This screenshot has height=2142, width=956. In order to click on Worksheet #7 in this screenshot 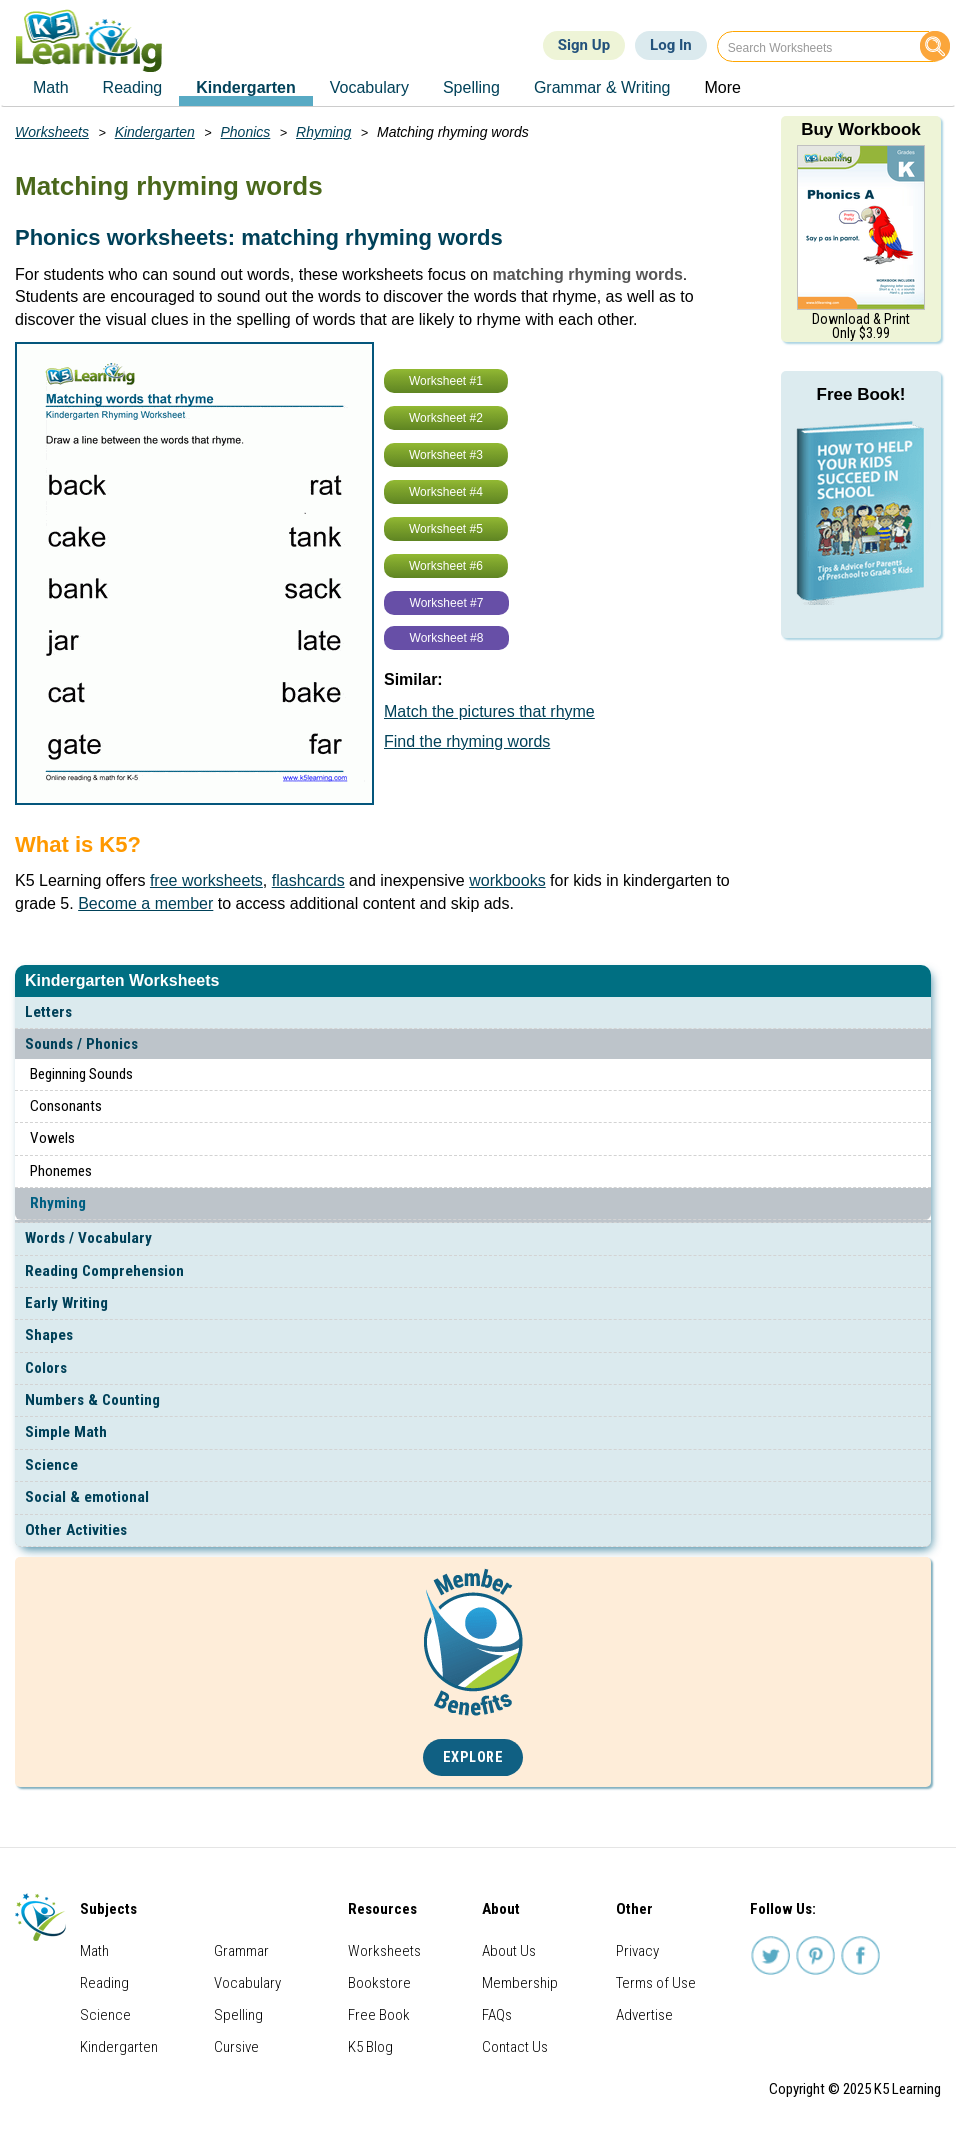, I will do `click(447, 603)`.